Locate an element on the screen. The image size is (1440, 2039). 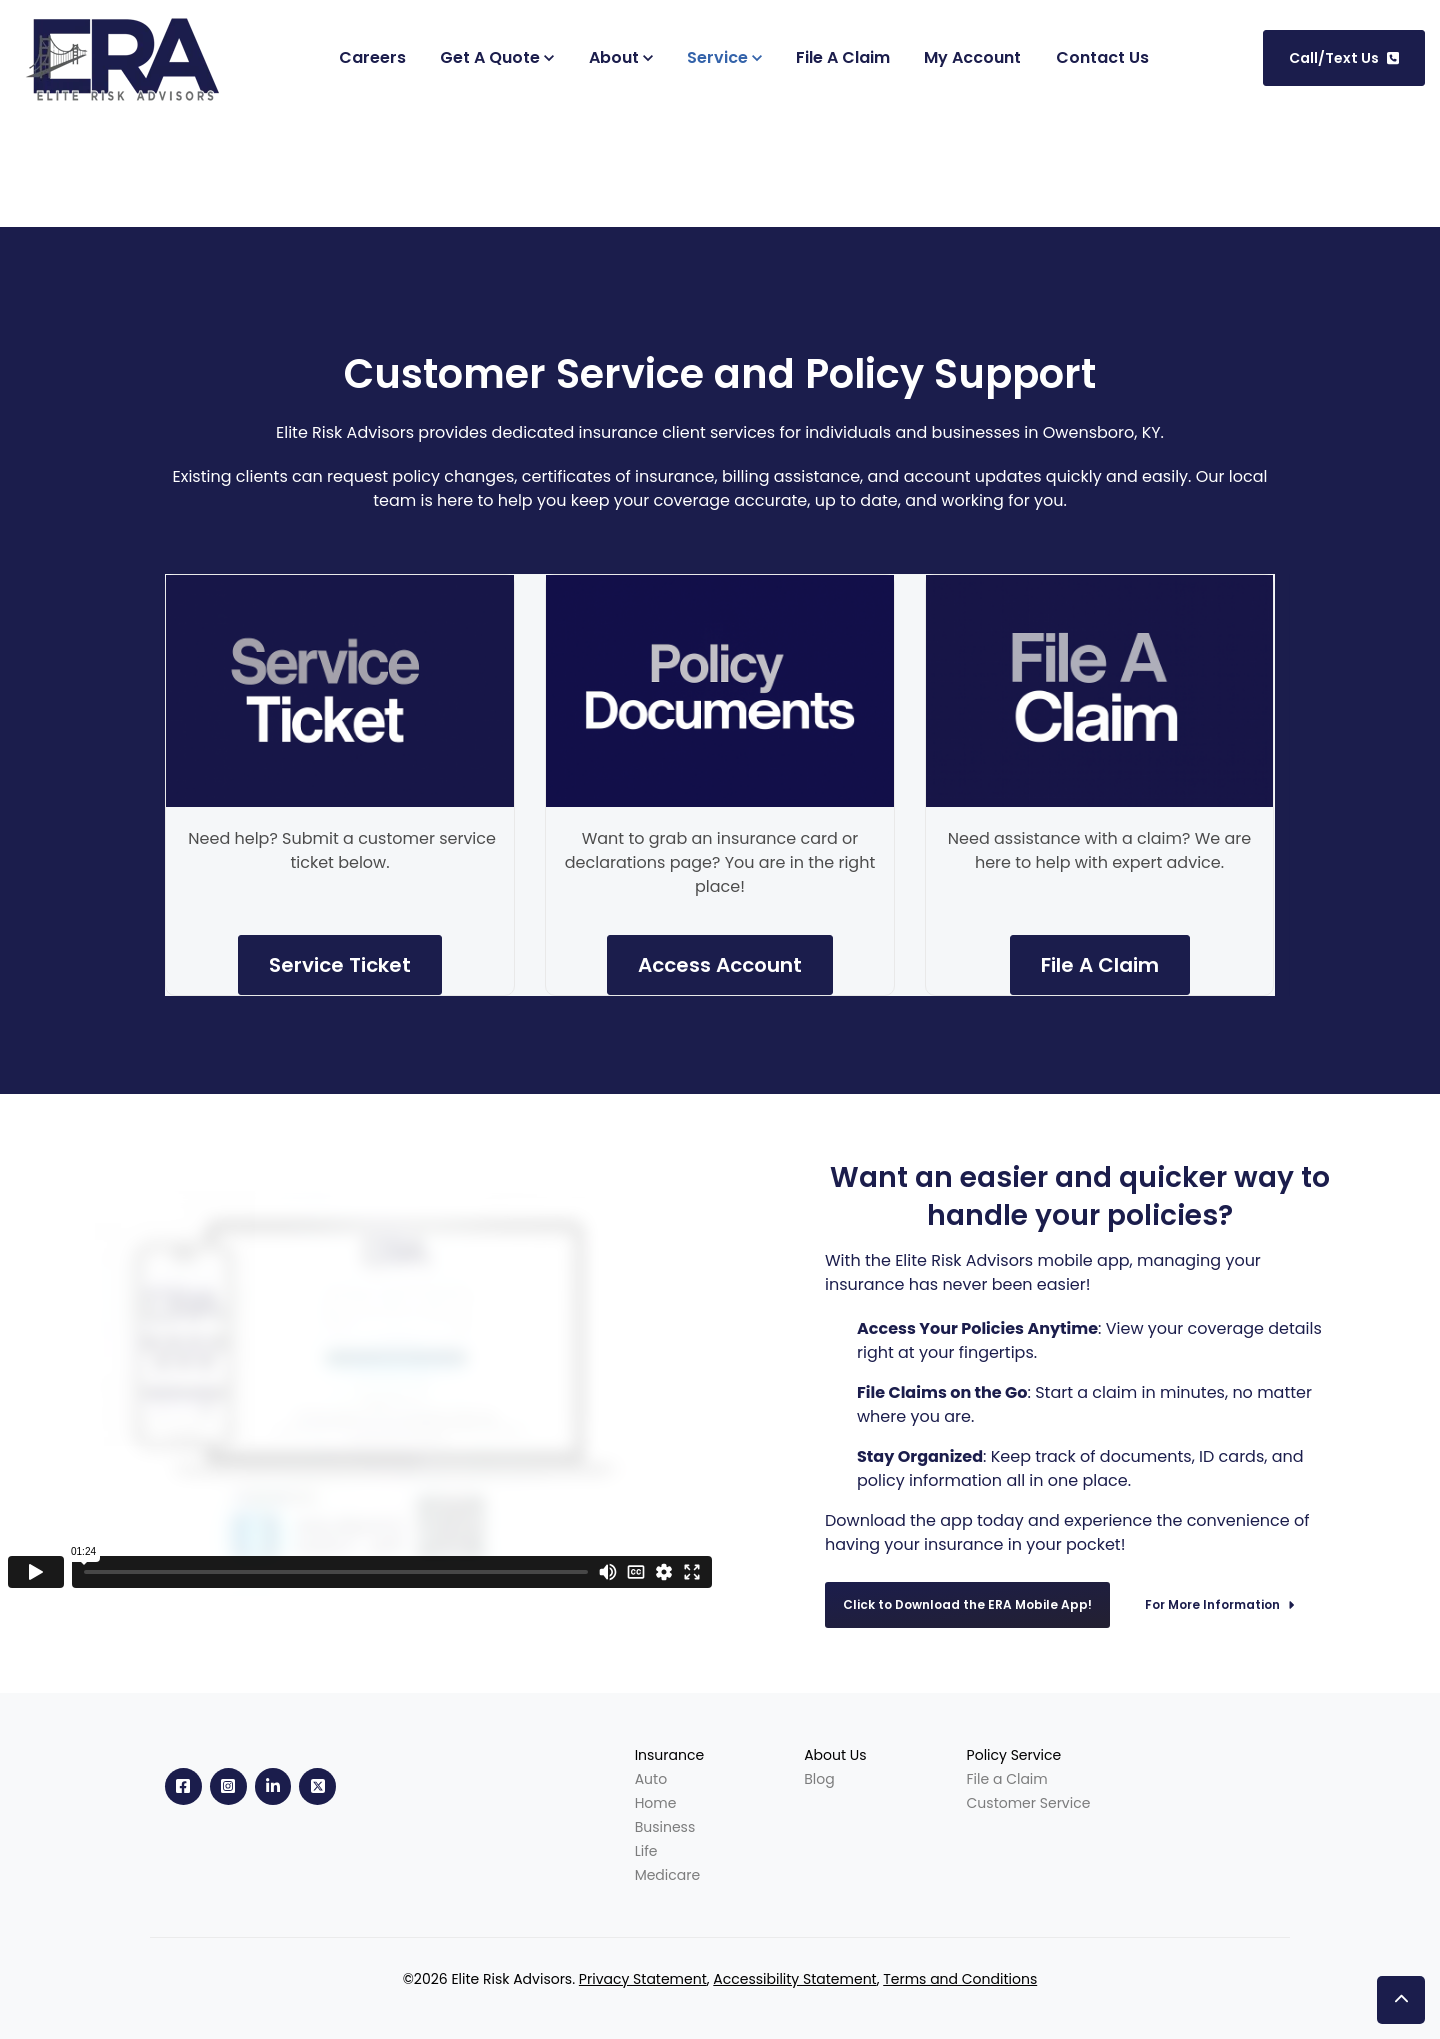
File A Claim [link] is located at coordinates (1100, 965).